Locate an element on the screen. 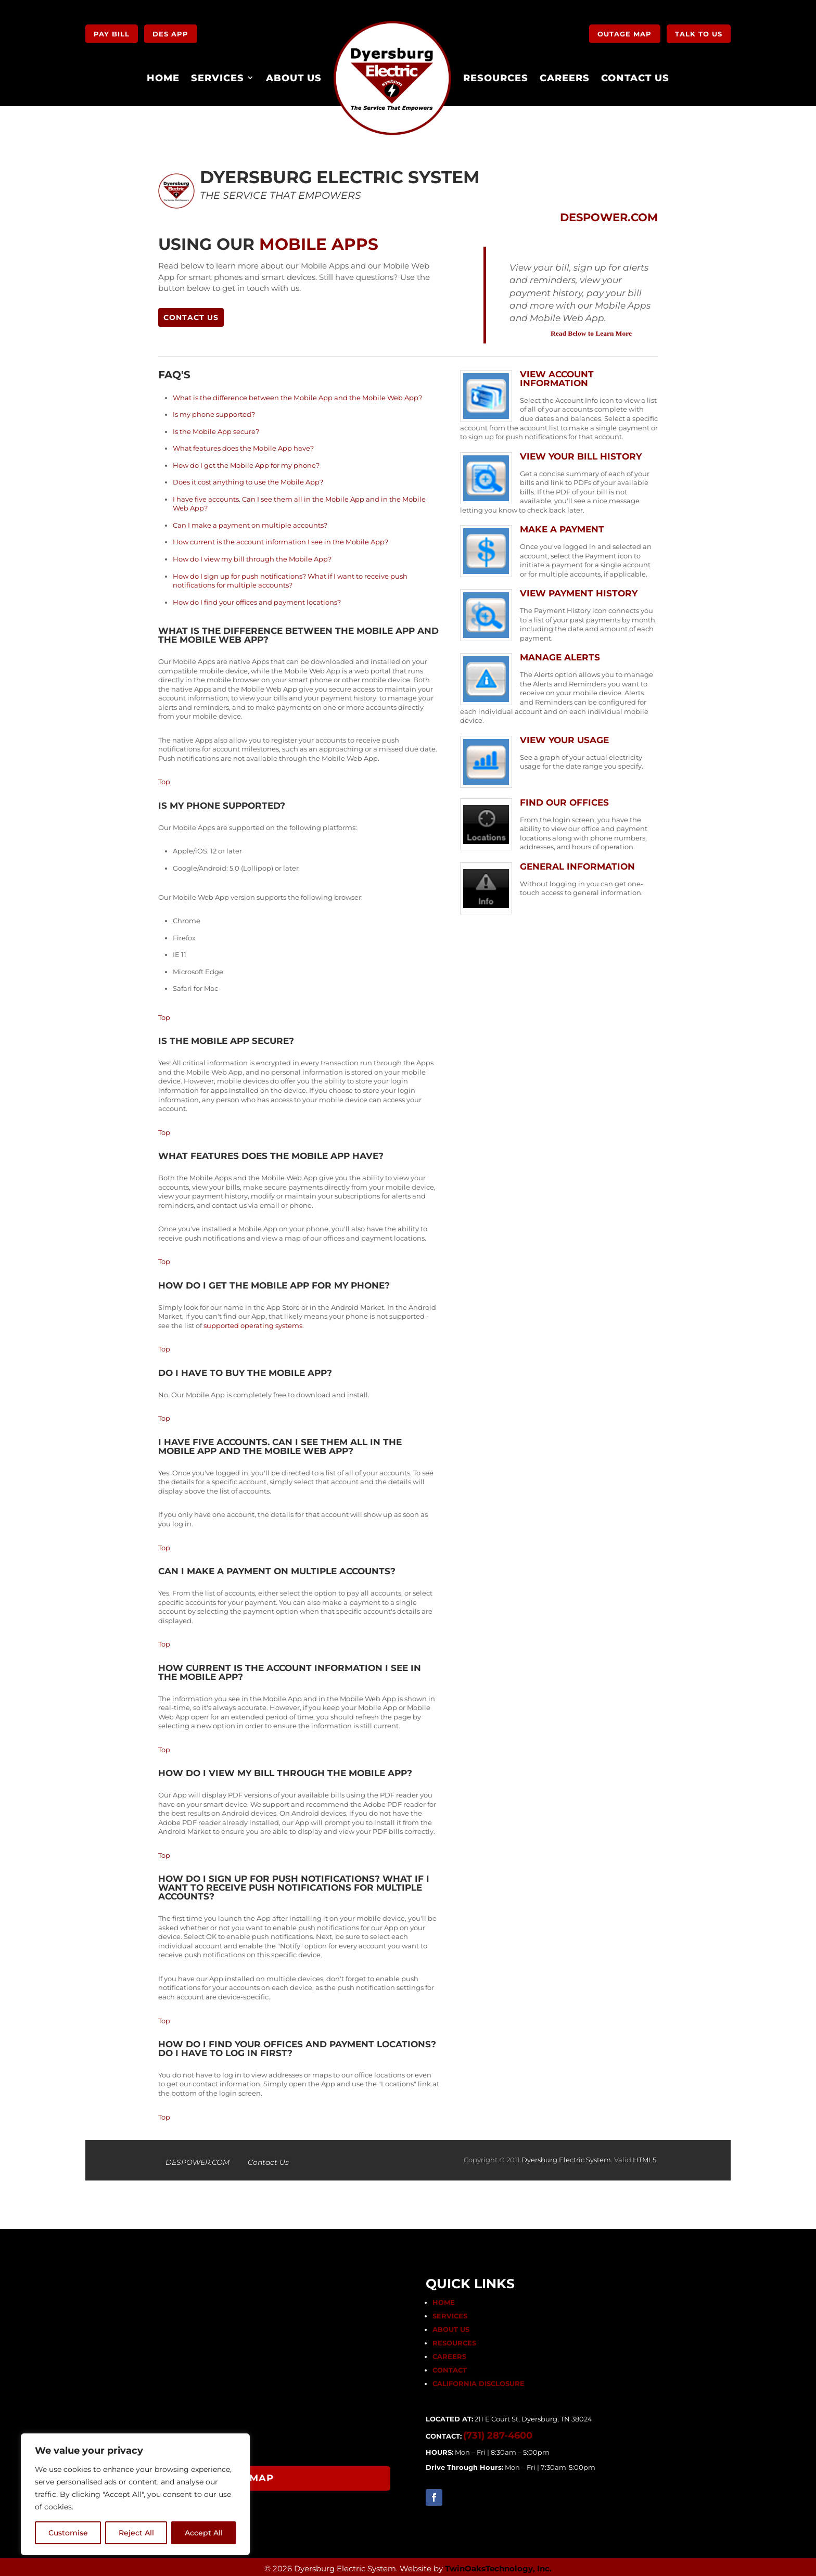  CONTACT is located at coordinates (449, 2367).